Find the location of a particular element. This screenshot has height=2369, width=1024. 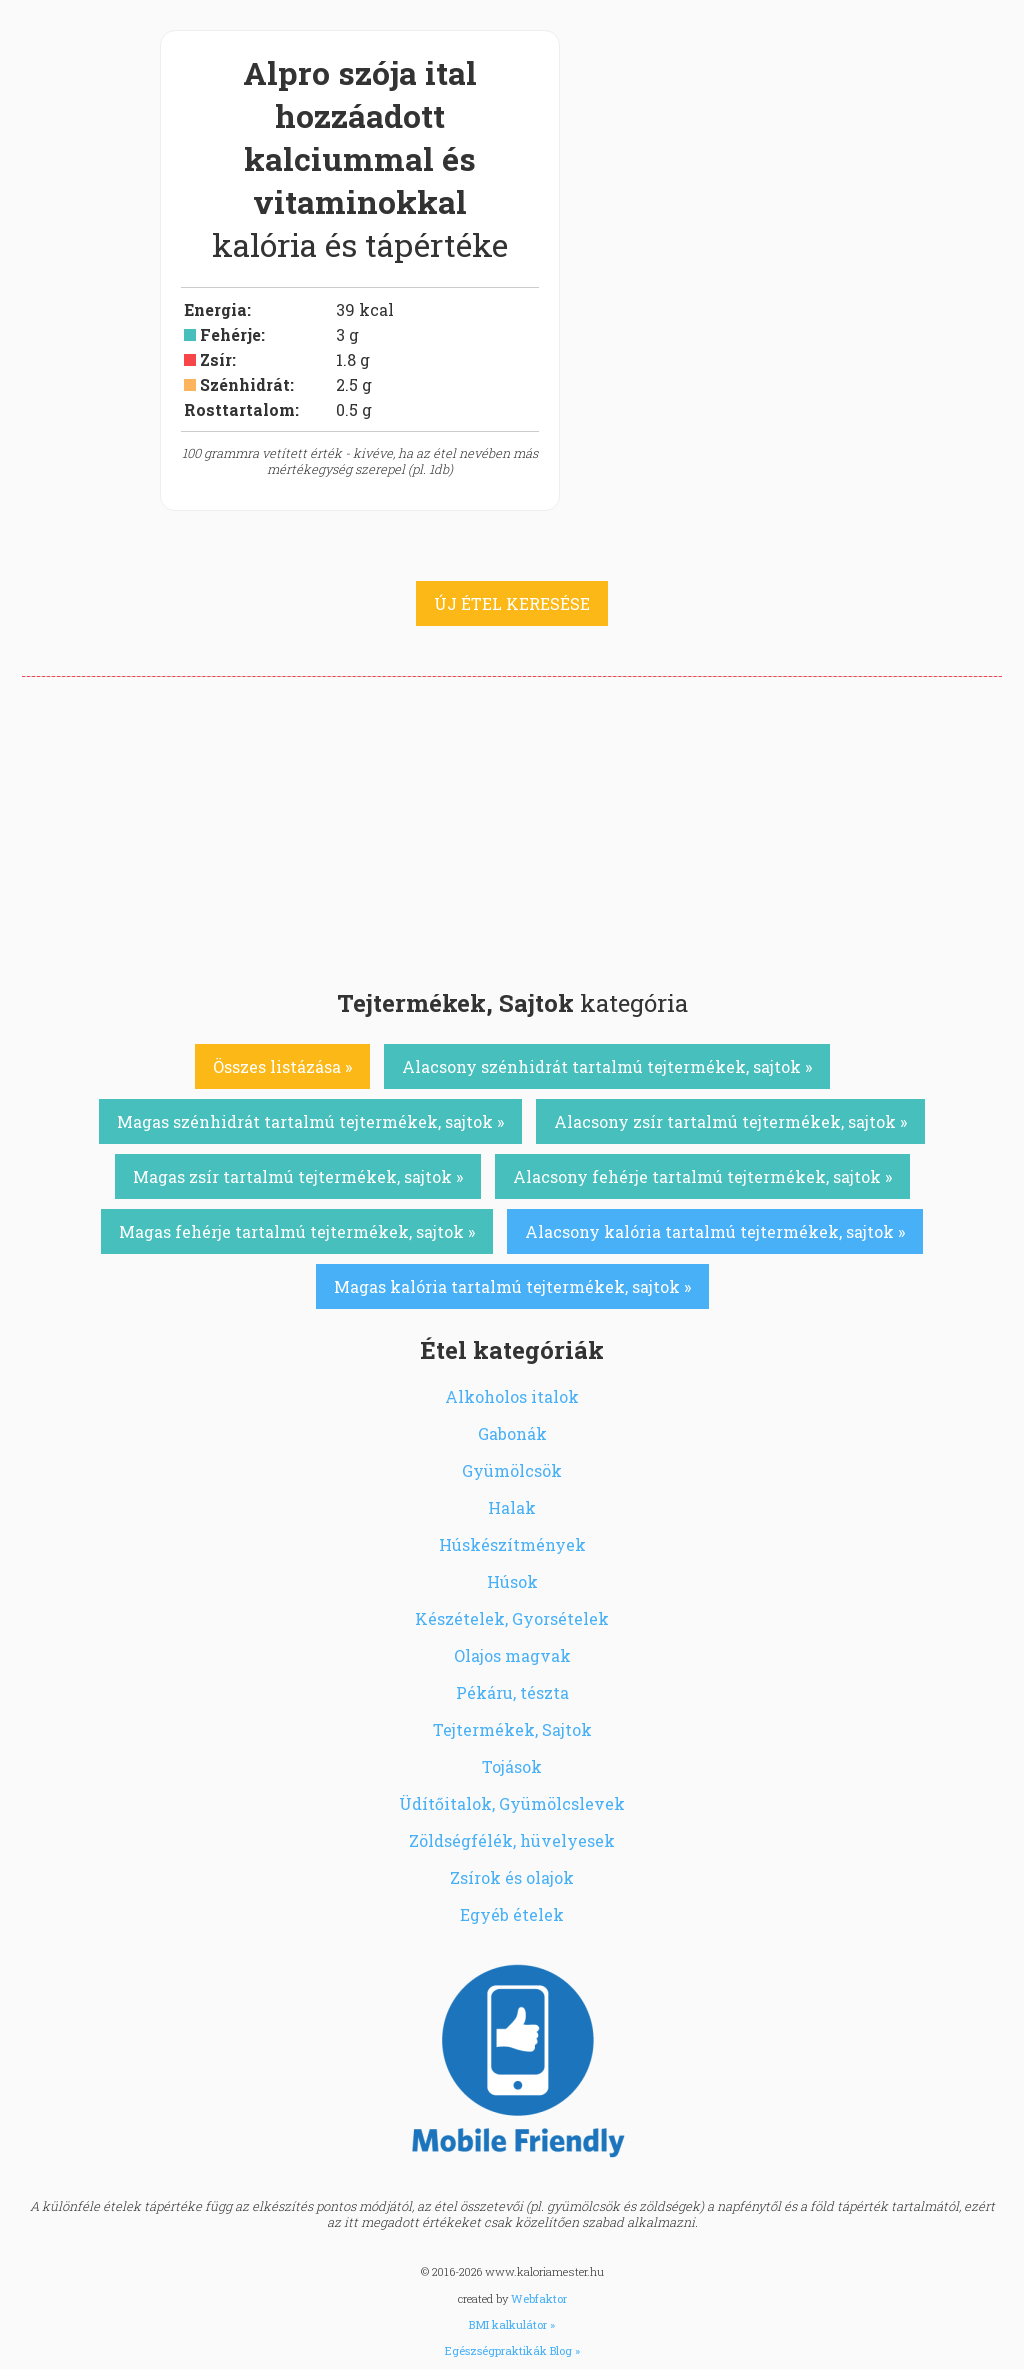

Halak is located at coordinates (512, 1507).